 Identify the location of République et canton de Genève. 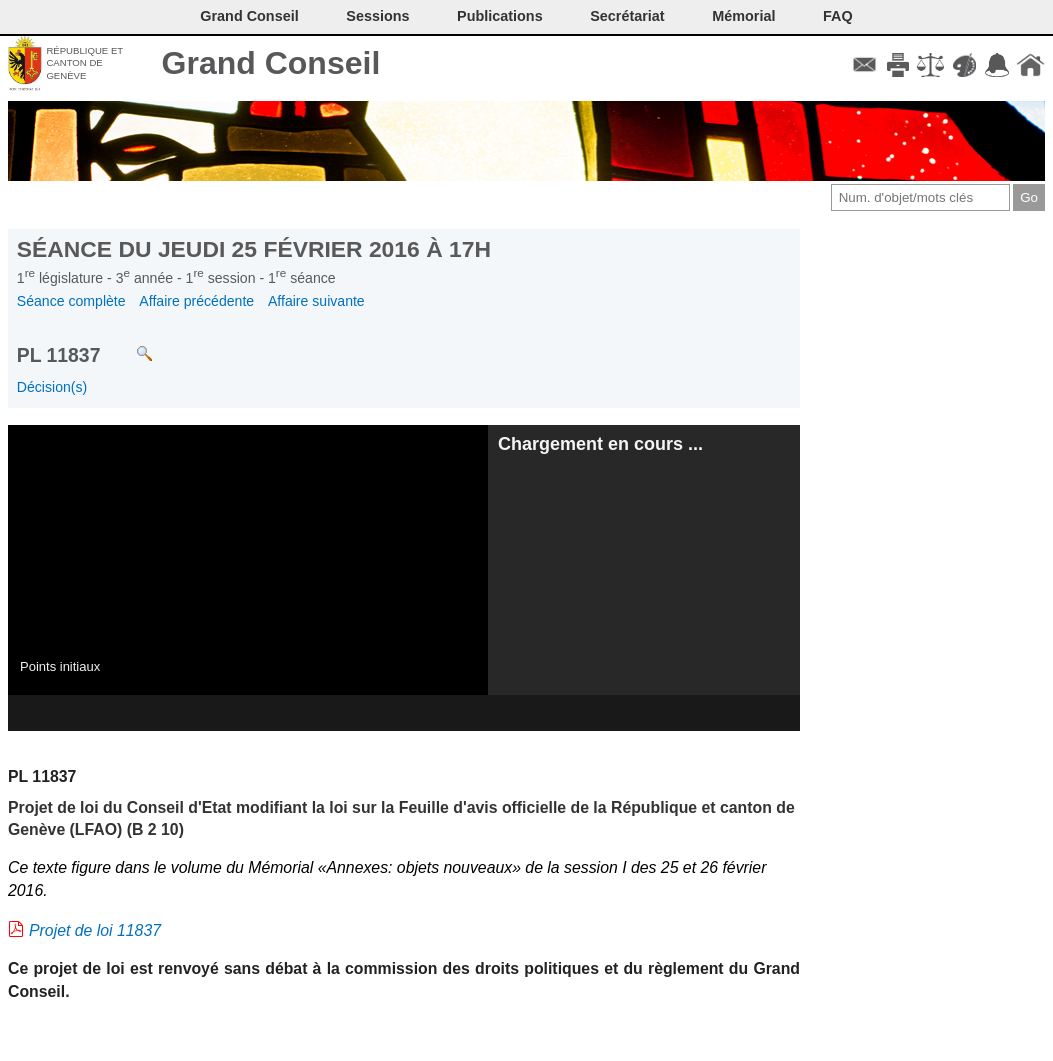
(84, 63).